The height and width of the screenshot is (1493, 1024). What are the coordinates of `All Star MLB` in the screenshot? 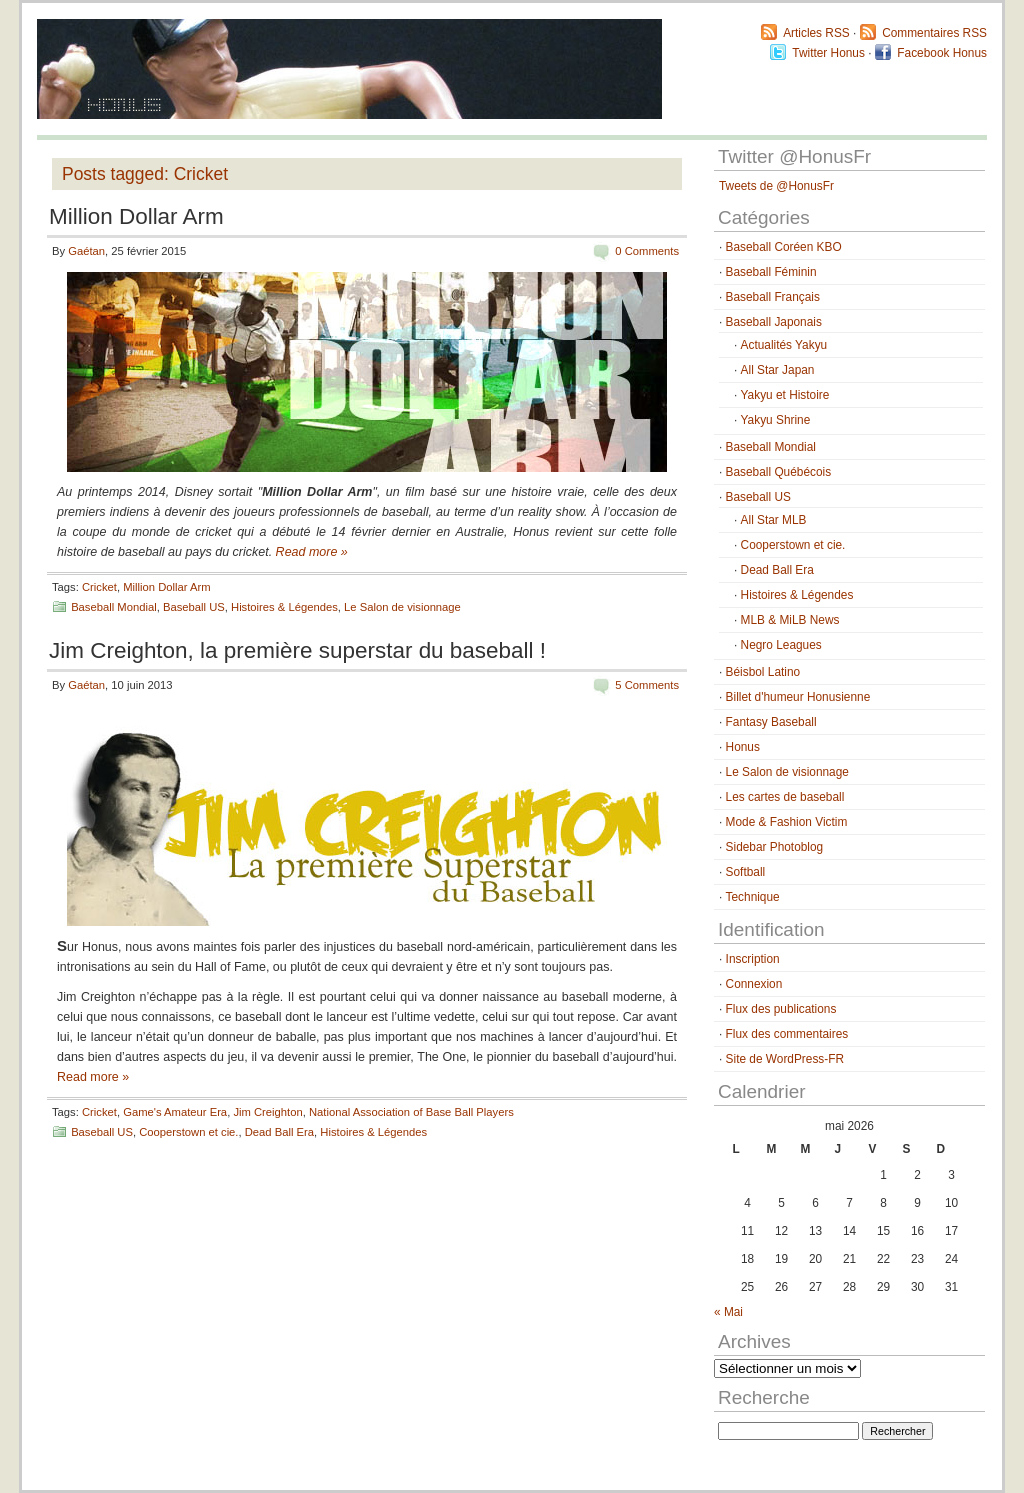 It's located at (774, 520).